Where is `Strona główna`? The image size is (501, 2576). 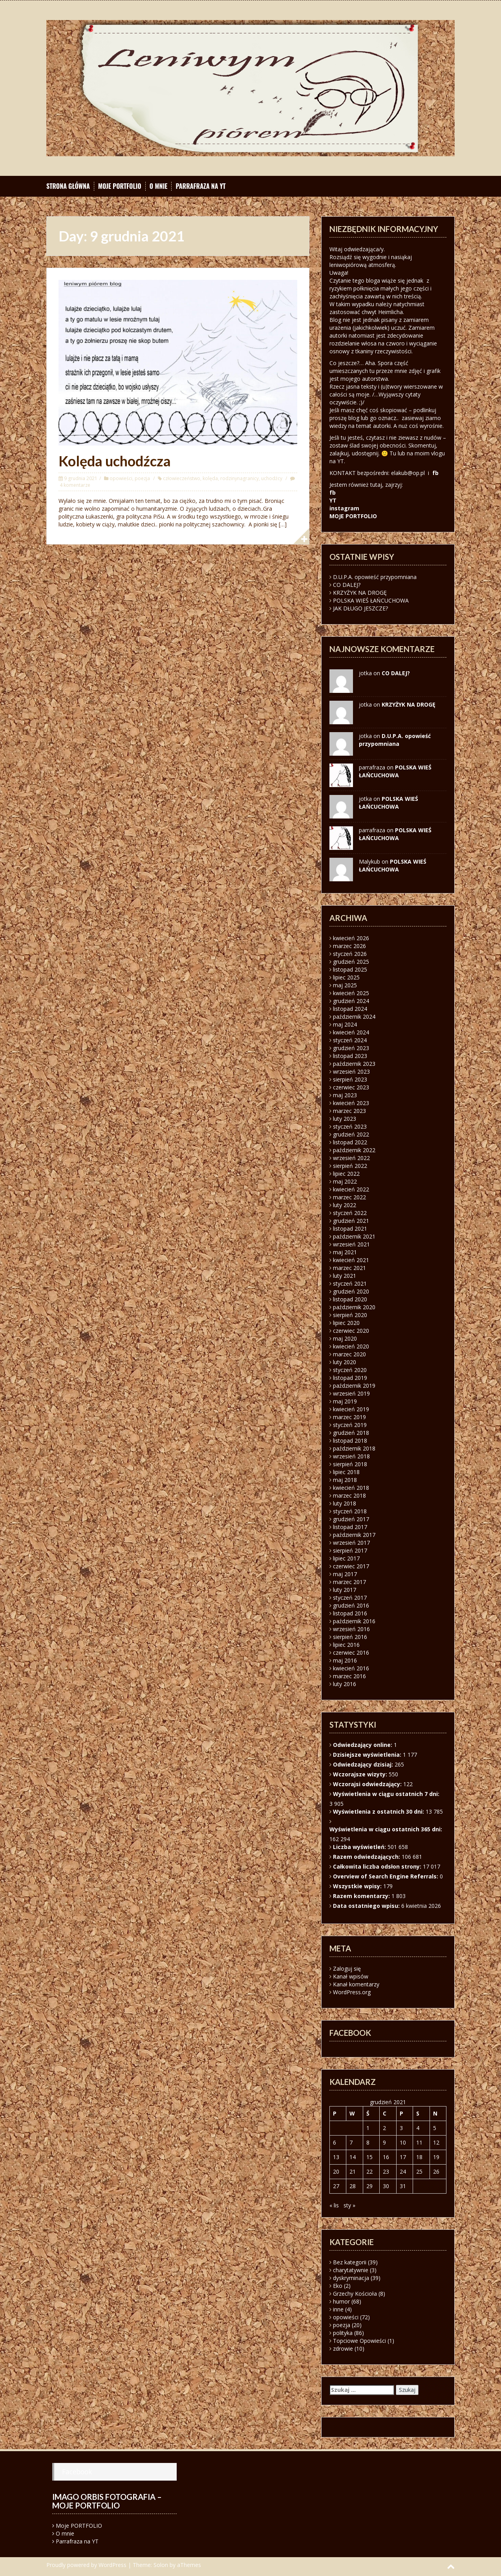 Strona główna is located at coordinates (68, 186).